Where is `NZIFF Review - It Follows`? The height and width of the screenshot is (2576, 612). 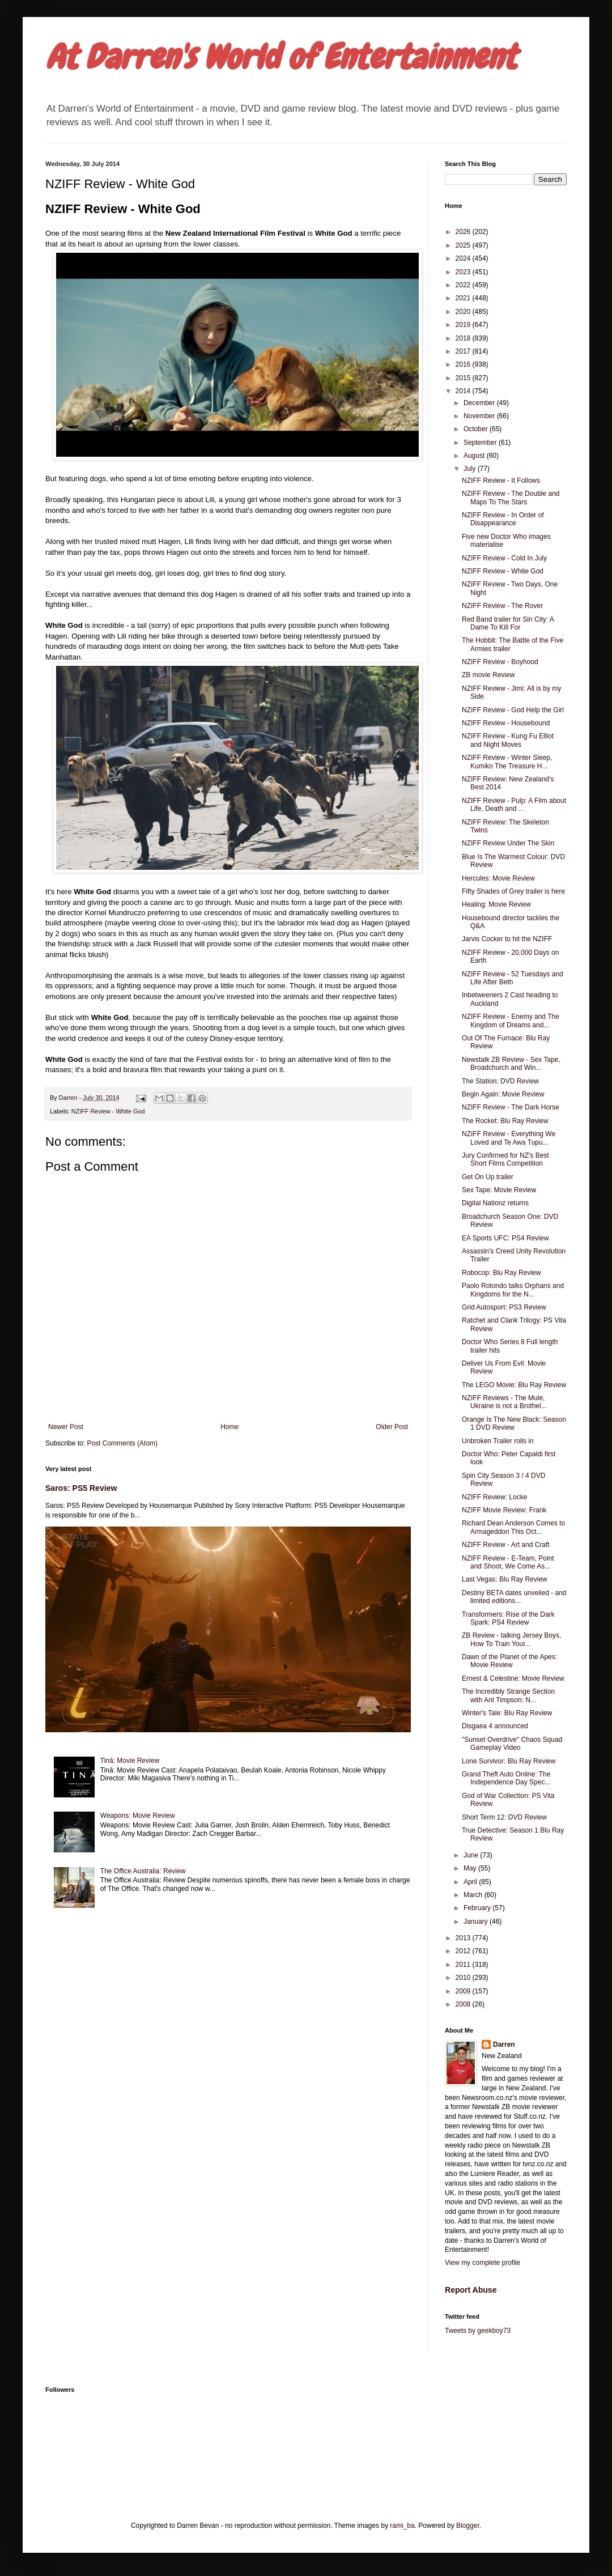
NZIFF Review - It Follows is located at coordinates (501, 480).